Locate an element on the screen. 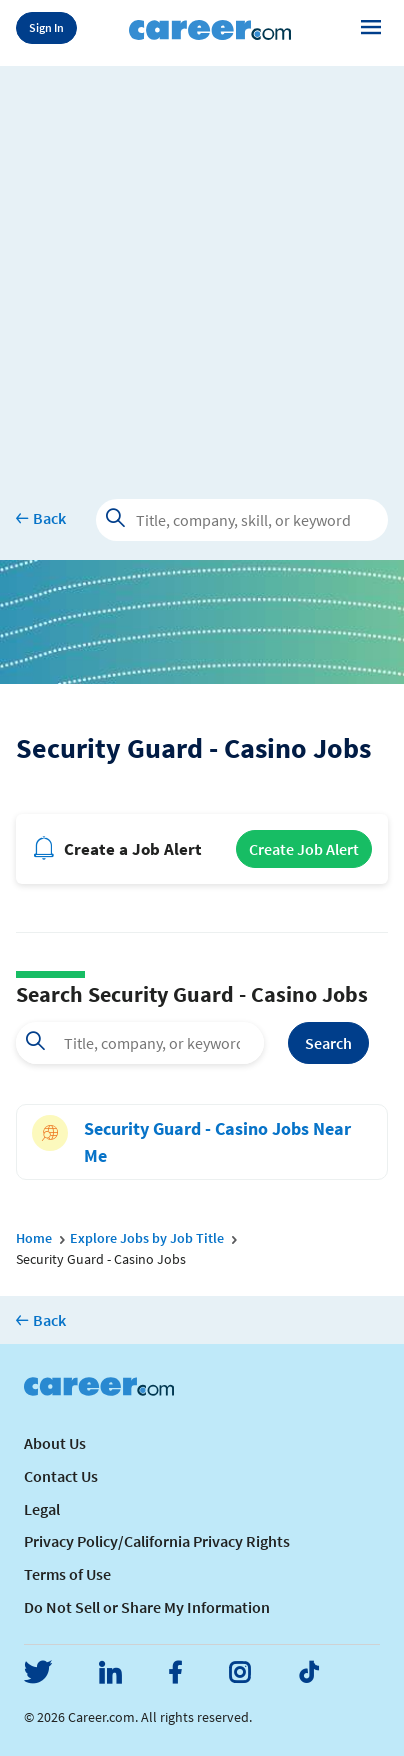 This screenshot has width=404, height=1756. Privacy Policy/California Privacy Rights is located at coordinates (157, 1541).